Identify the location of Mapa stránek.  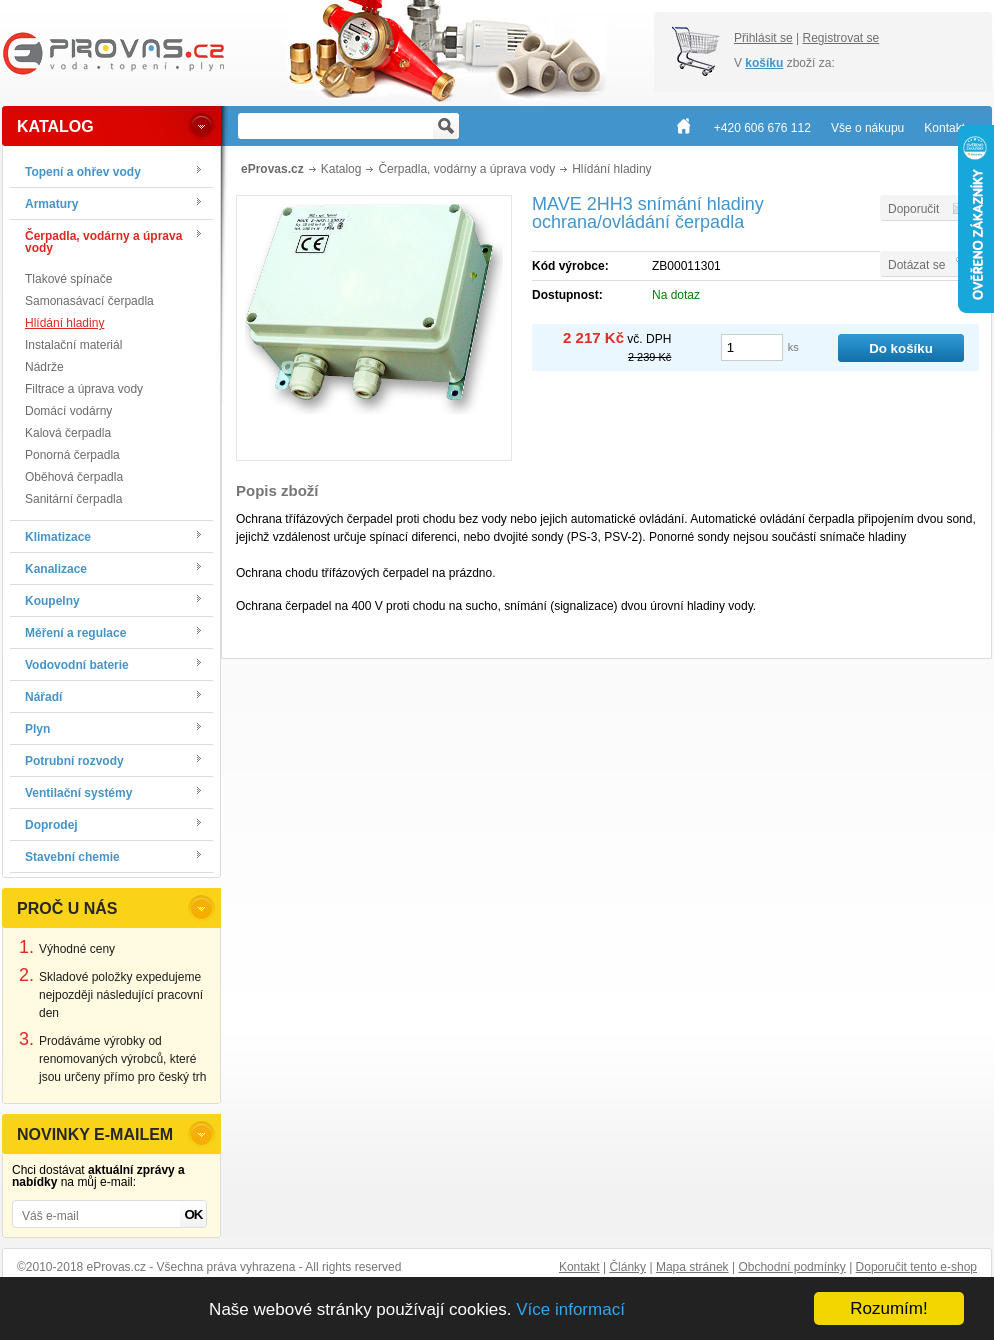
(692, 1267).